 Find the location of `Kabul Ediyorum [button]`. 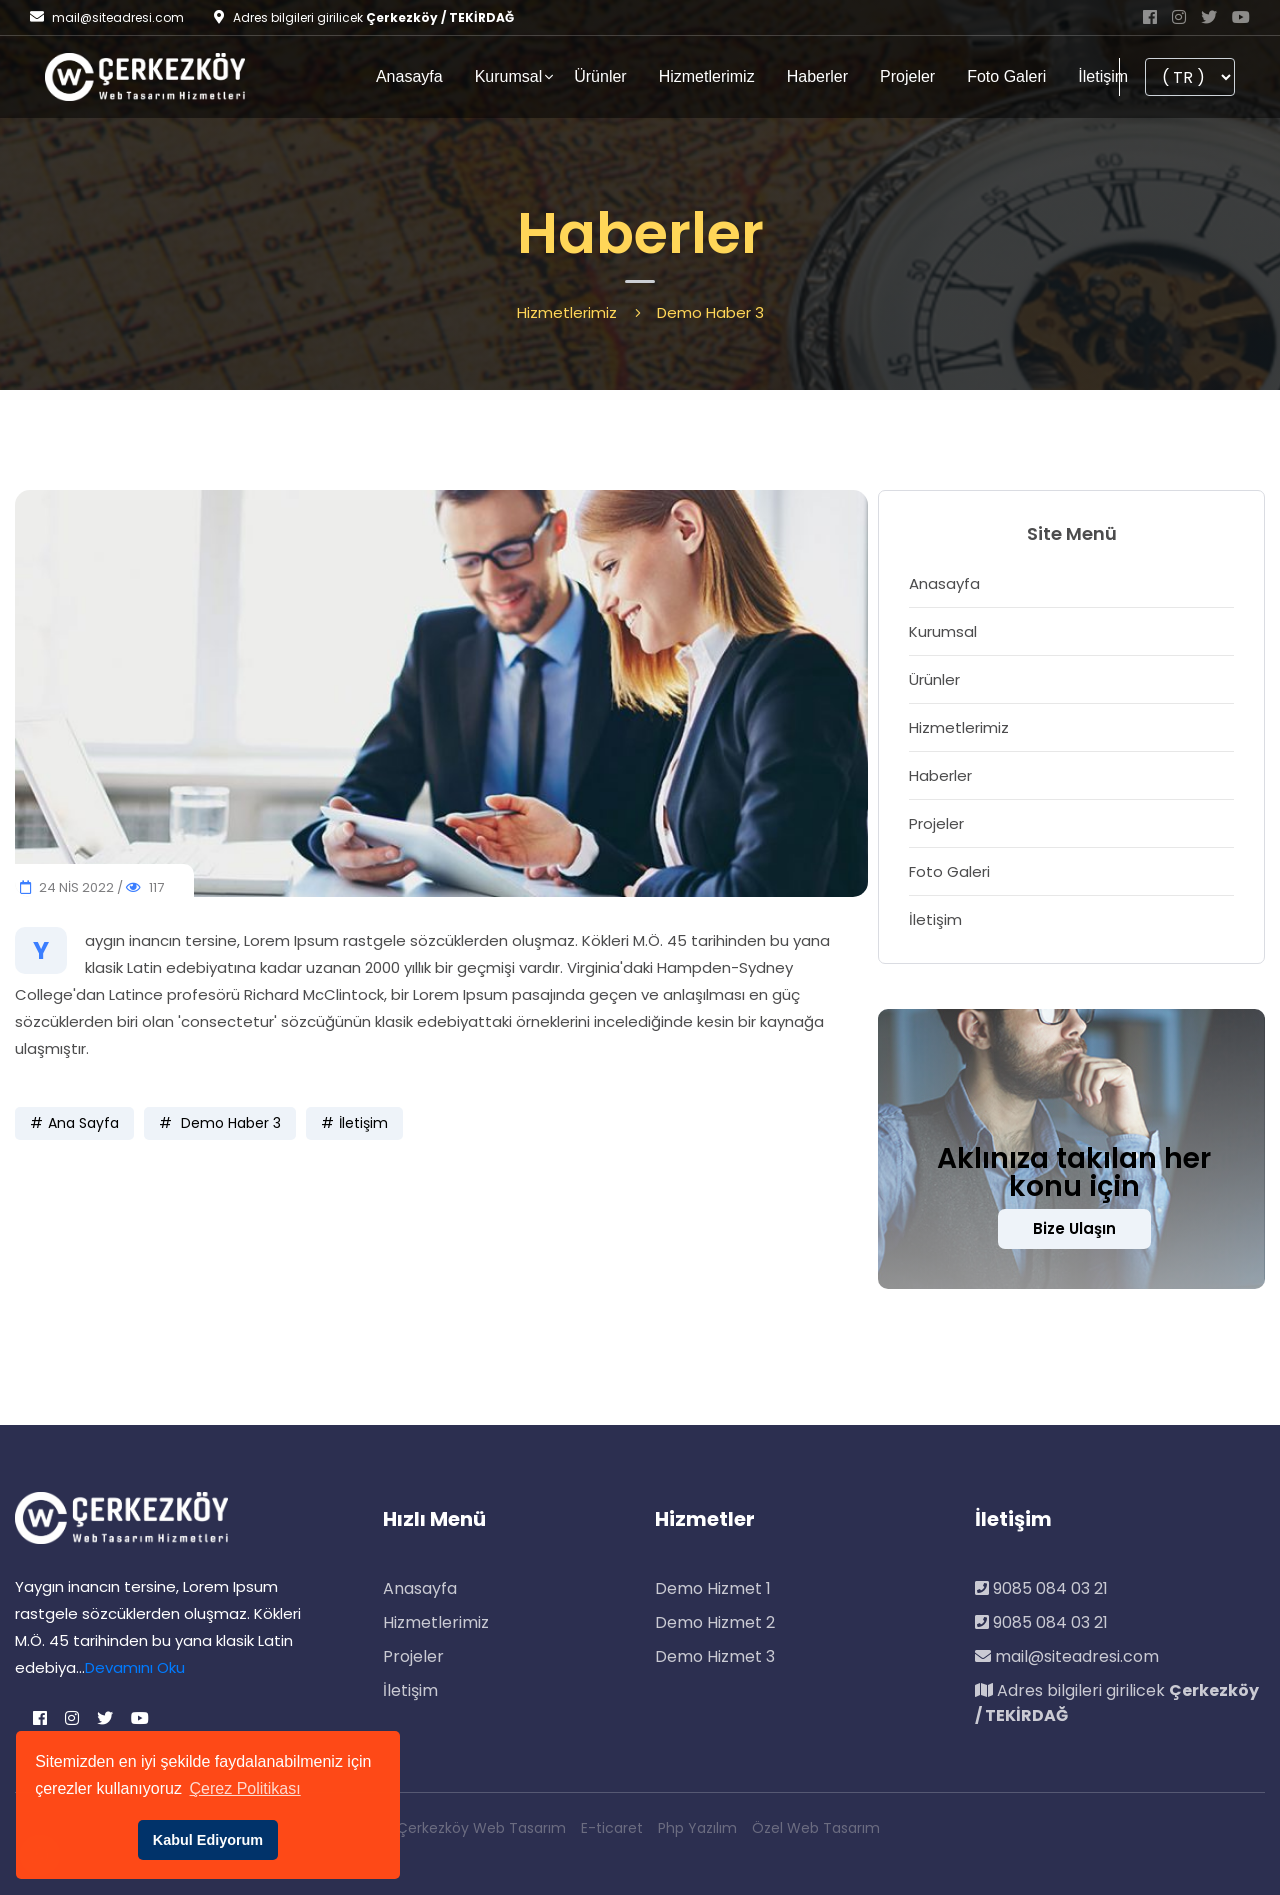

Kabul Ediyorum [button] is located at coordinates (208, 1840).